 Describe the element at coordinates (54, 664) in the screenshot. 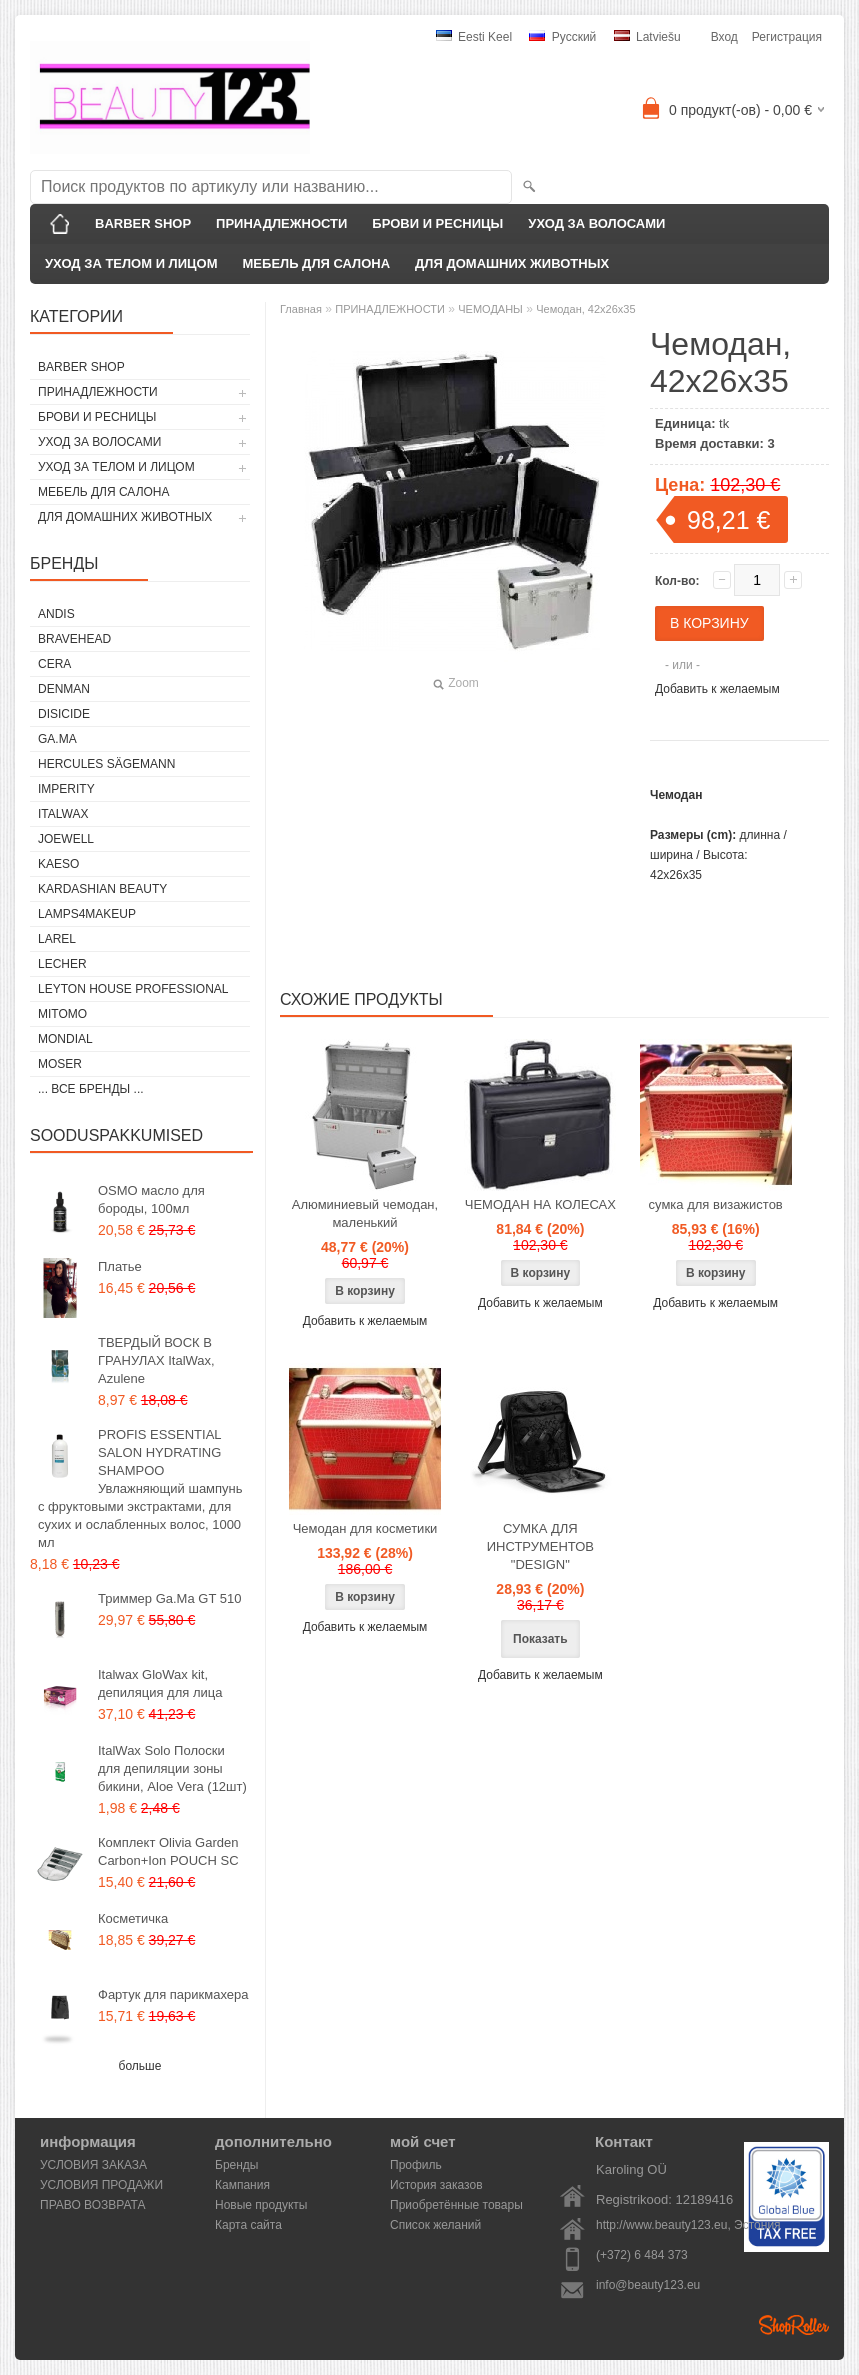

I see `CERA` at that location.